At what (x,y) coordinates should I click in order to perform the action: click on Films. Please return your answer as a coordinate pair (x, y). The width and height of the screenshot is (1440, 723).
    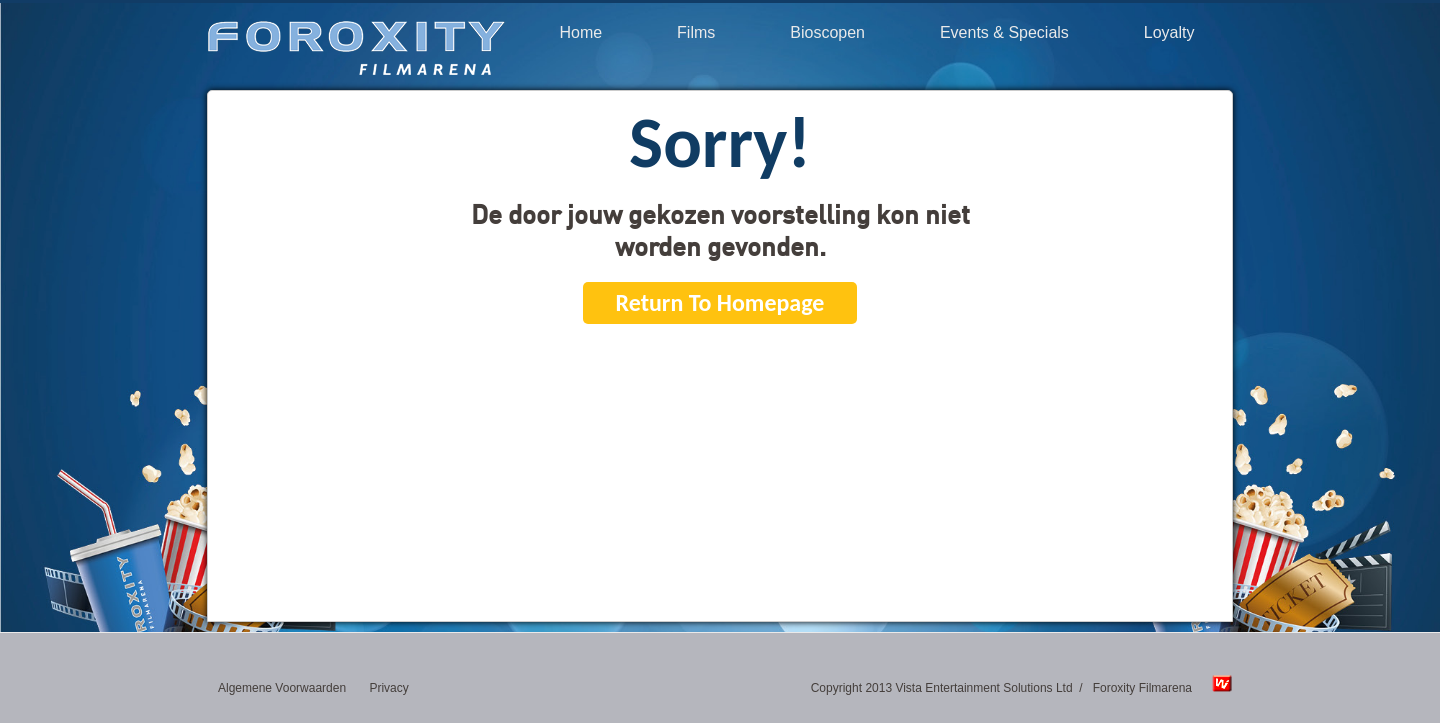
    Looking at the image, I should click on (696, 33).